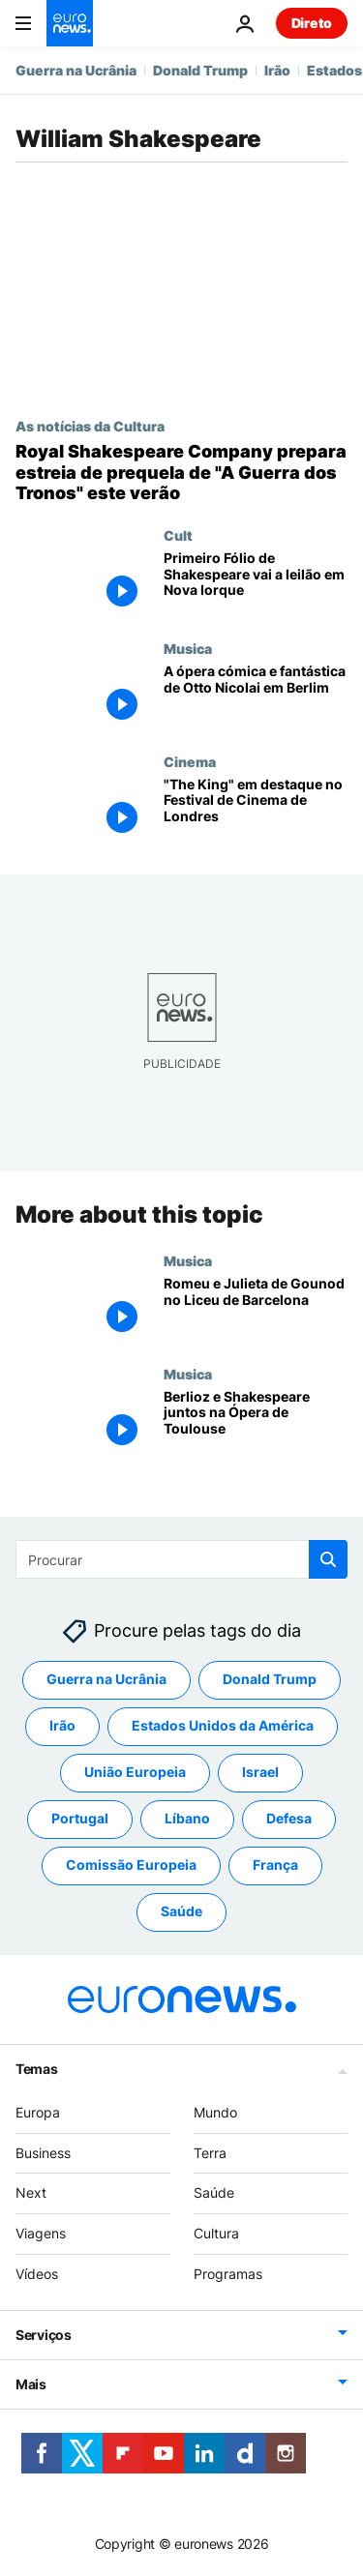 The image size is (363, 2576). I want to click on Temas, so click(36, 2068).